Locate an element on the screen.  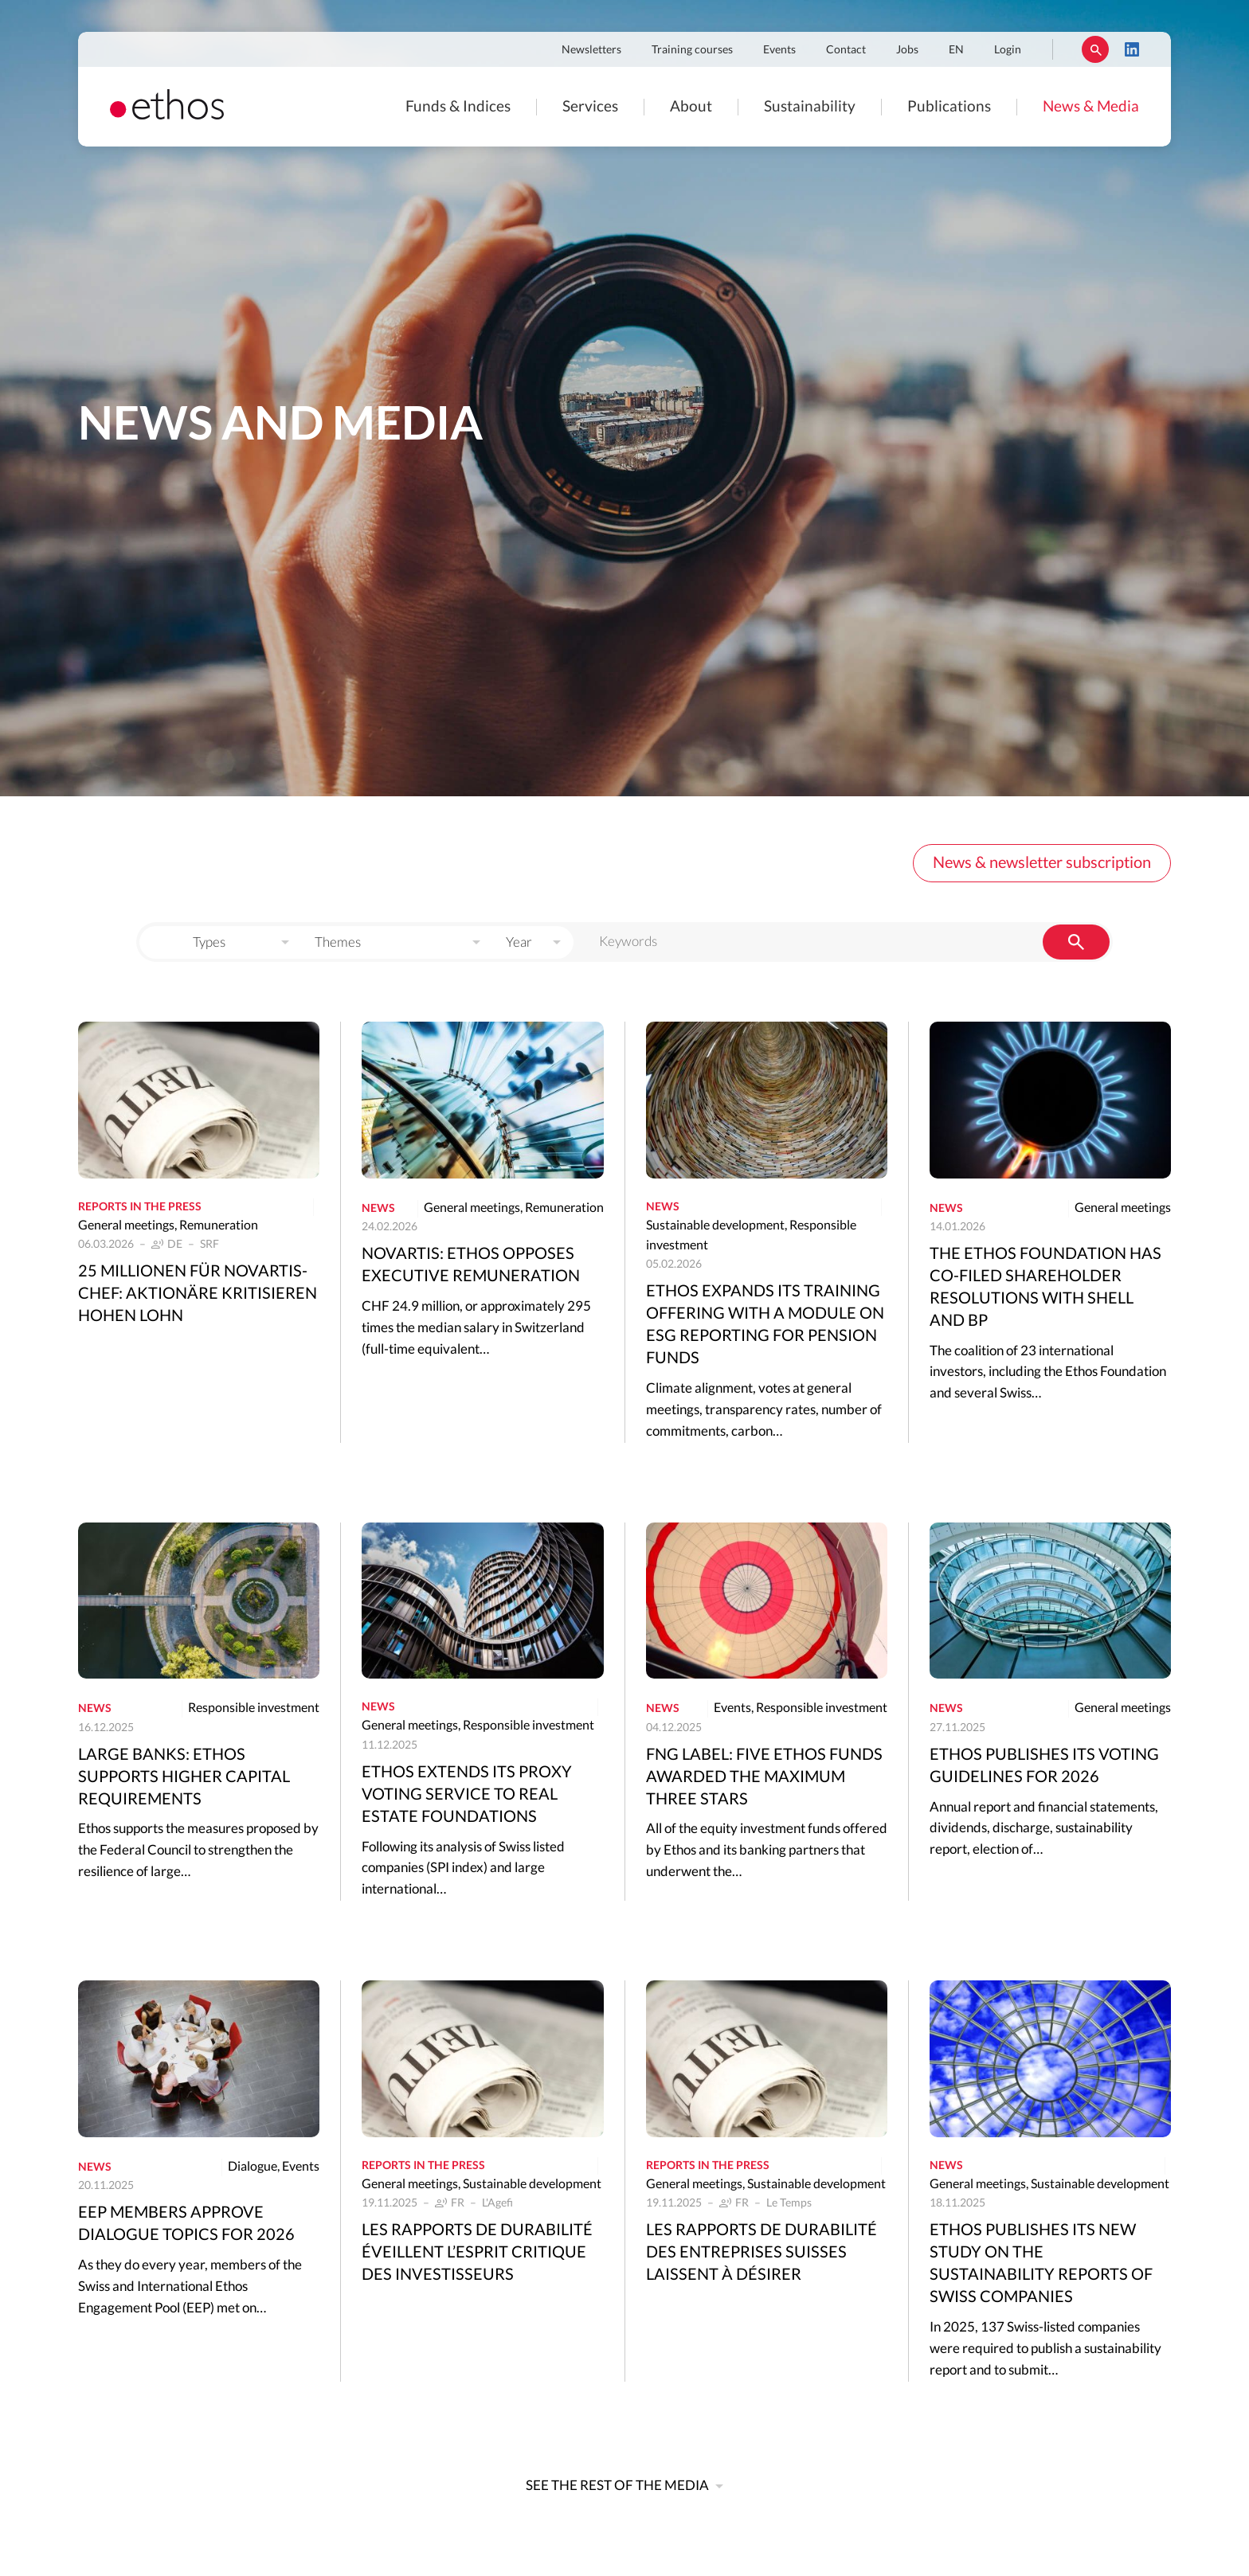
Les rapports de durabilité éveillent l’esprit critique des investisseurs is located at coordinates (477, 2252).